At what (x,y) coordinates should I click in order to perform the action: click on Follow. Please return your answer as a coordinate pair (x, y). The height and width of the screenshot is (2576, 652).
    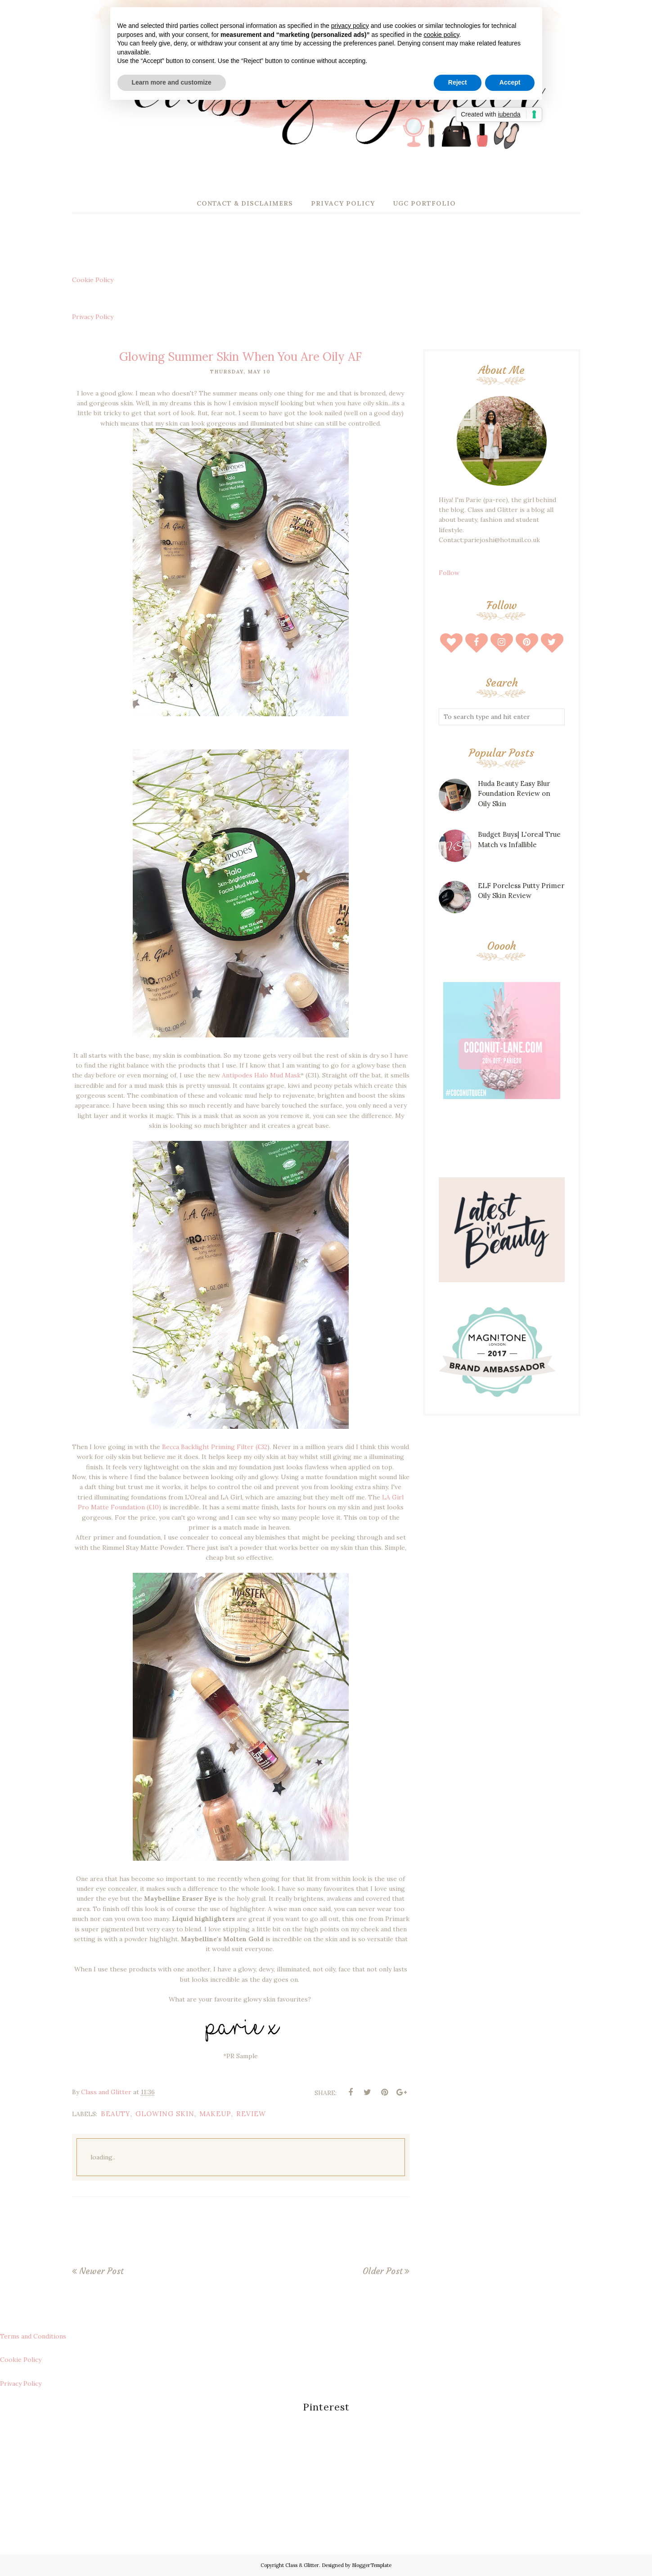
    Looking at the image, I should click on (449, 573).